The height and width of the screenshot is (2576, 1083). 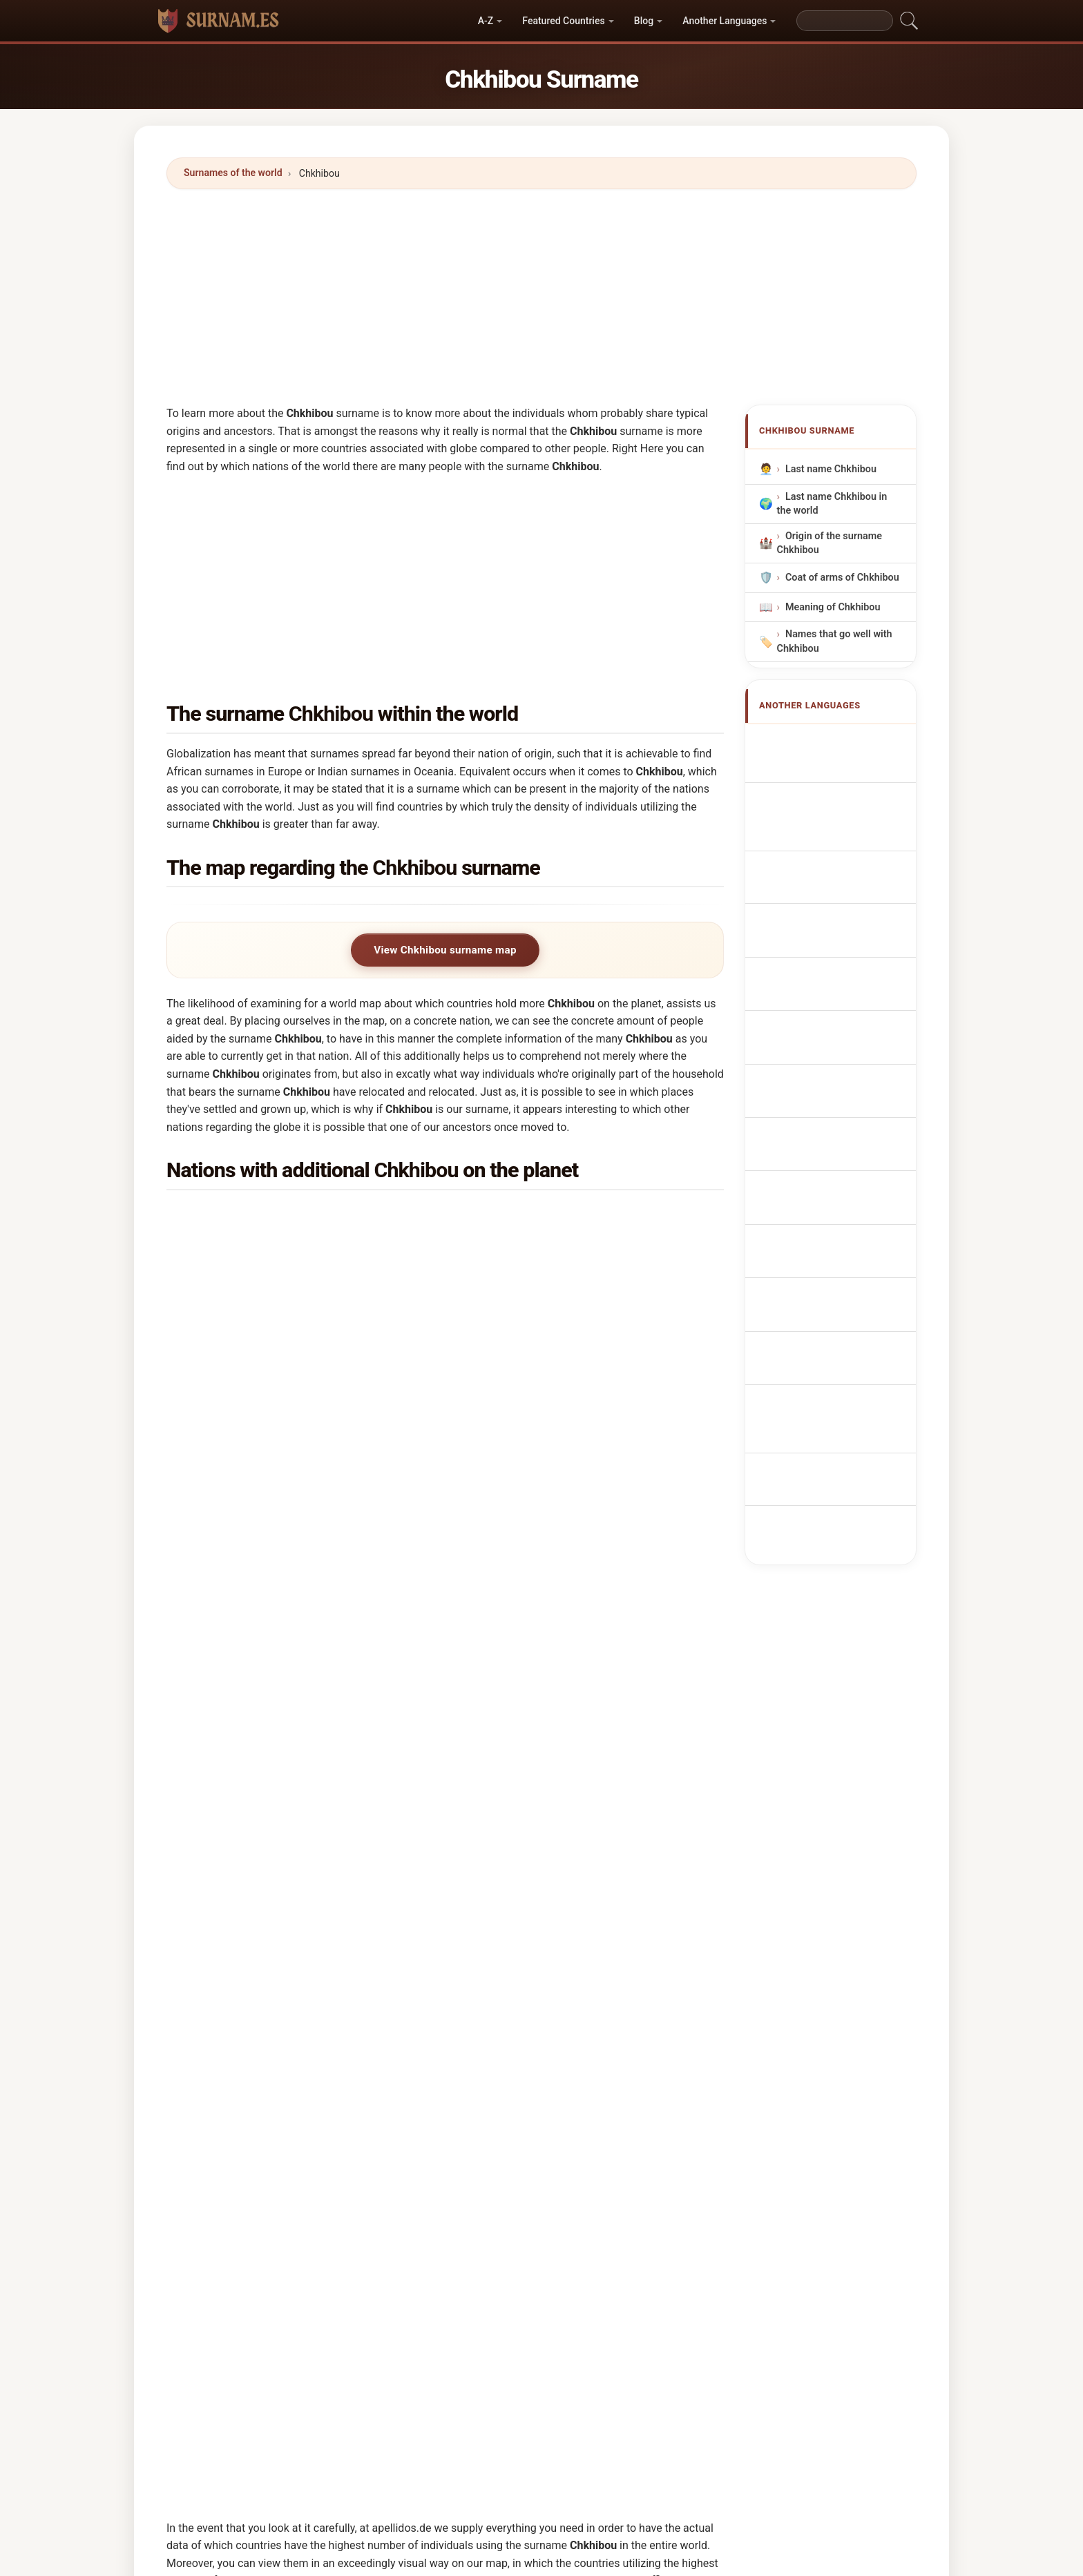 I want to click on Casabo, so click(x=504, y=2100).